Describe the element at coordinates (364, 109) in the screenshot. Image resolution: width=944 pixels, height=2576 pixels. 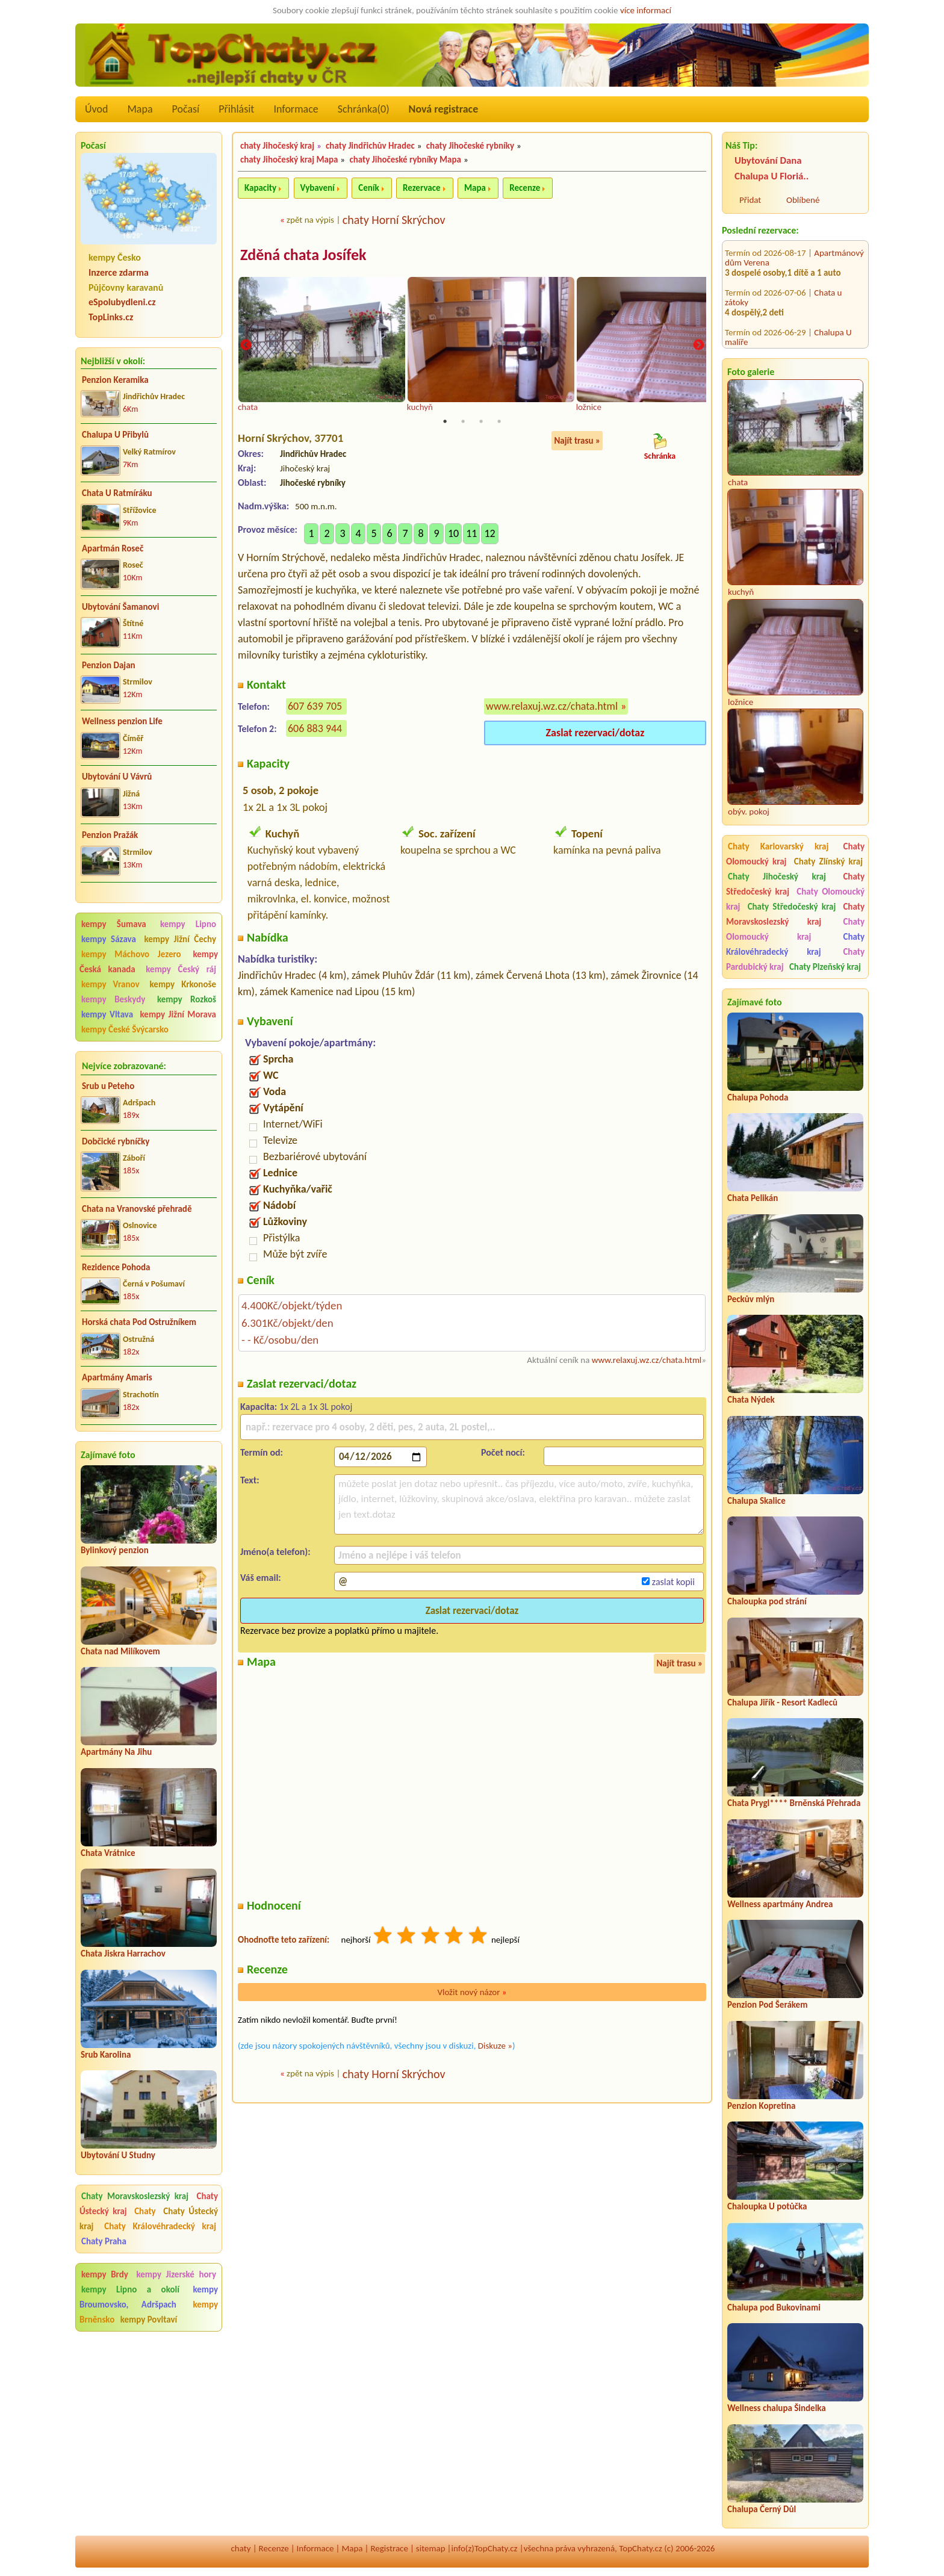
I see `Schránka()` at that location.